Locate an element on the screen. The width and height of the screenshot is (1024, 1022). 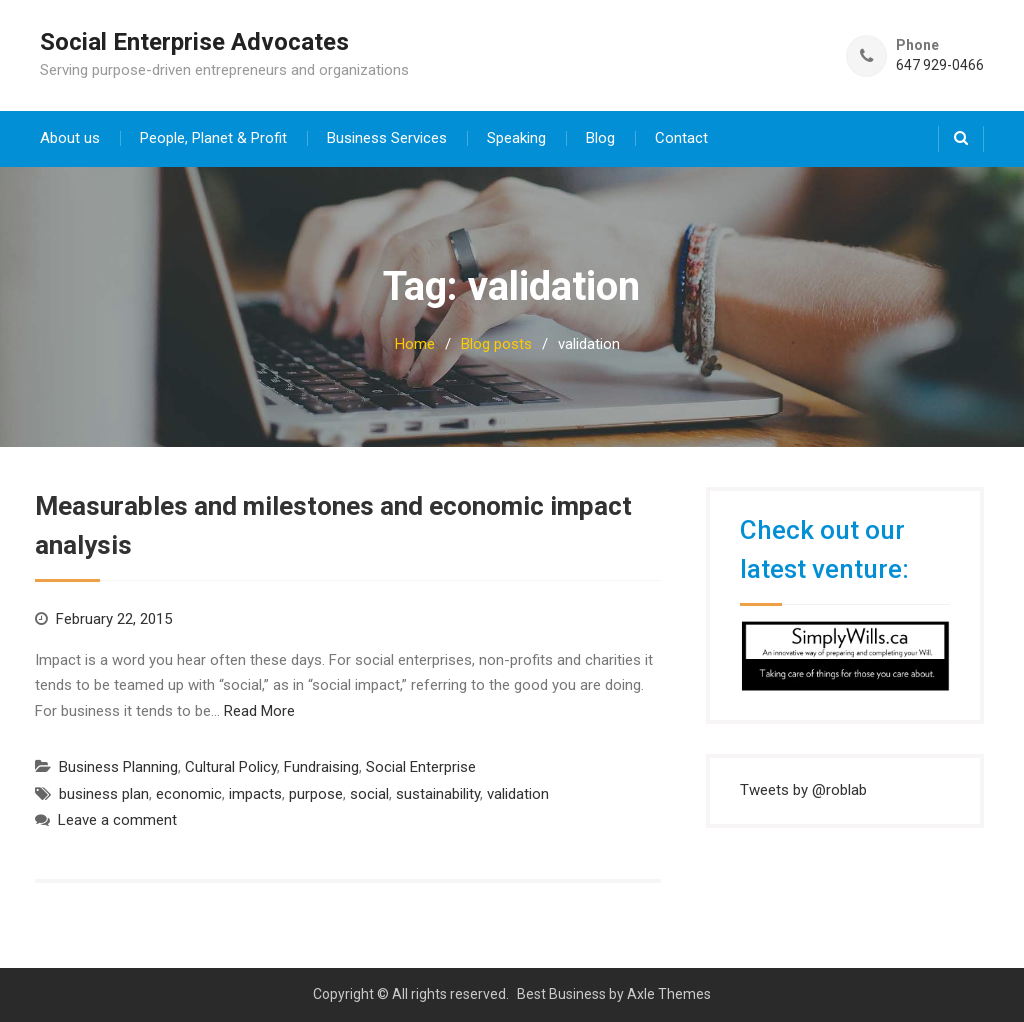
Tweets by @roblab is located at coordinates (803, 790).